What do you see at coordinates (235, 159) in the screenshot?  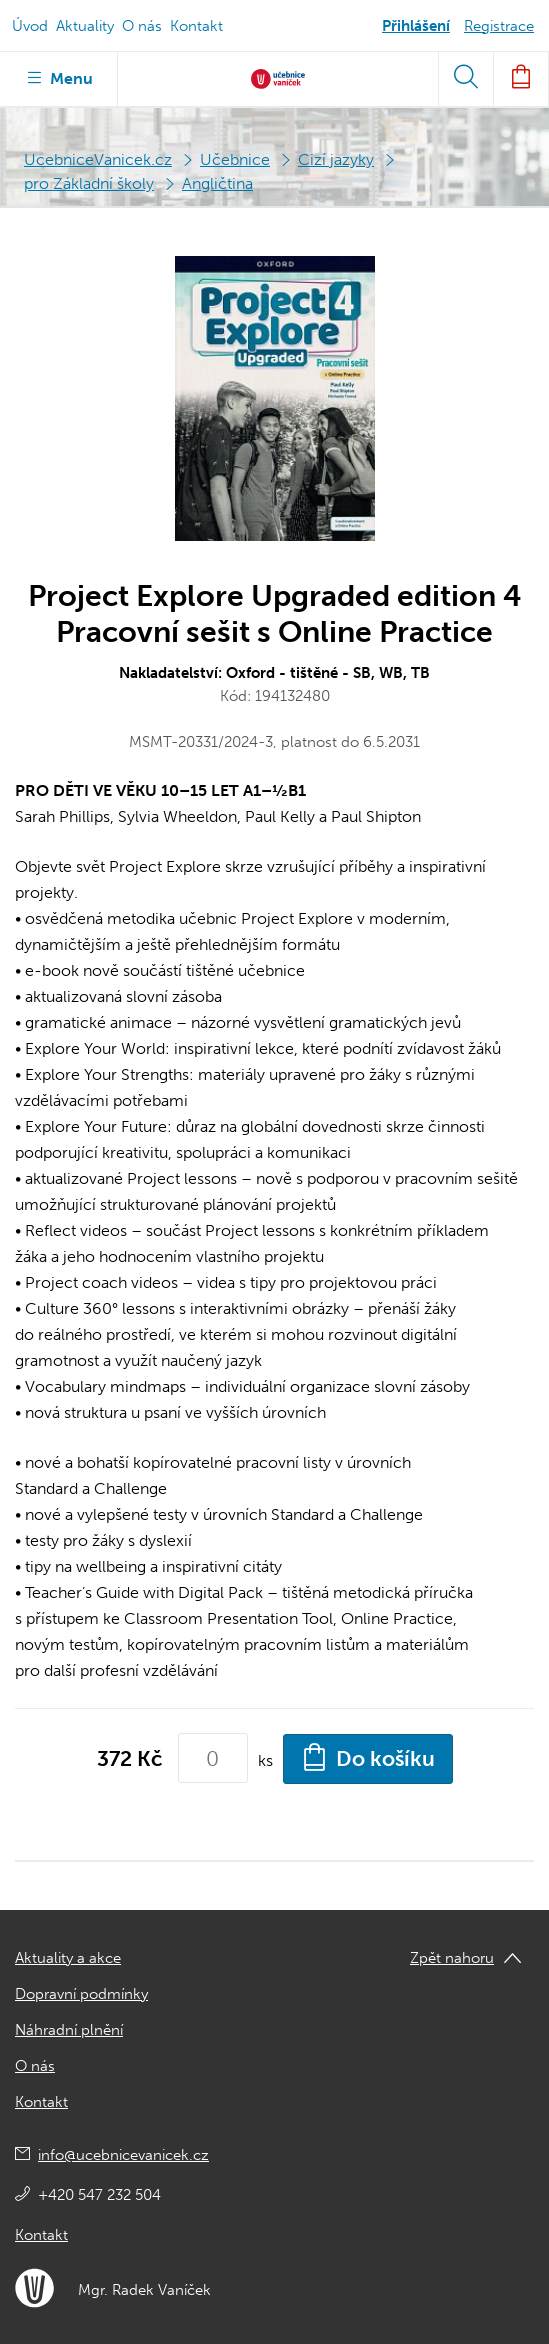 I see `Učebnice` at bounding box center [235, 159].